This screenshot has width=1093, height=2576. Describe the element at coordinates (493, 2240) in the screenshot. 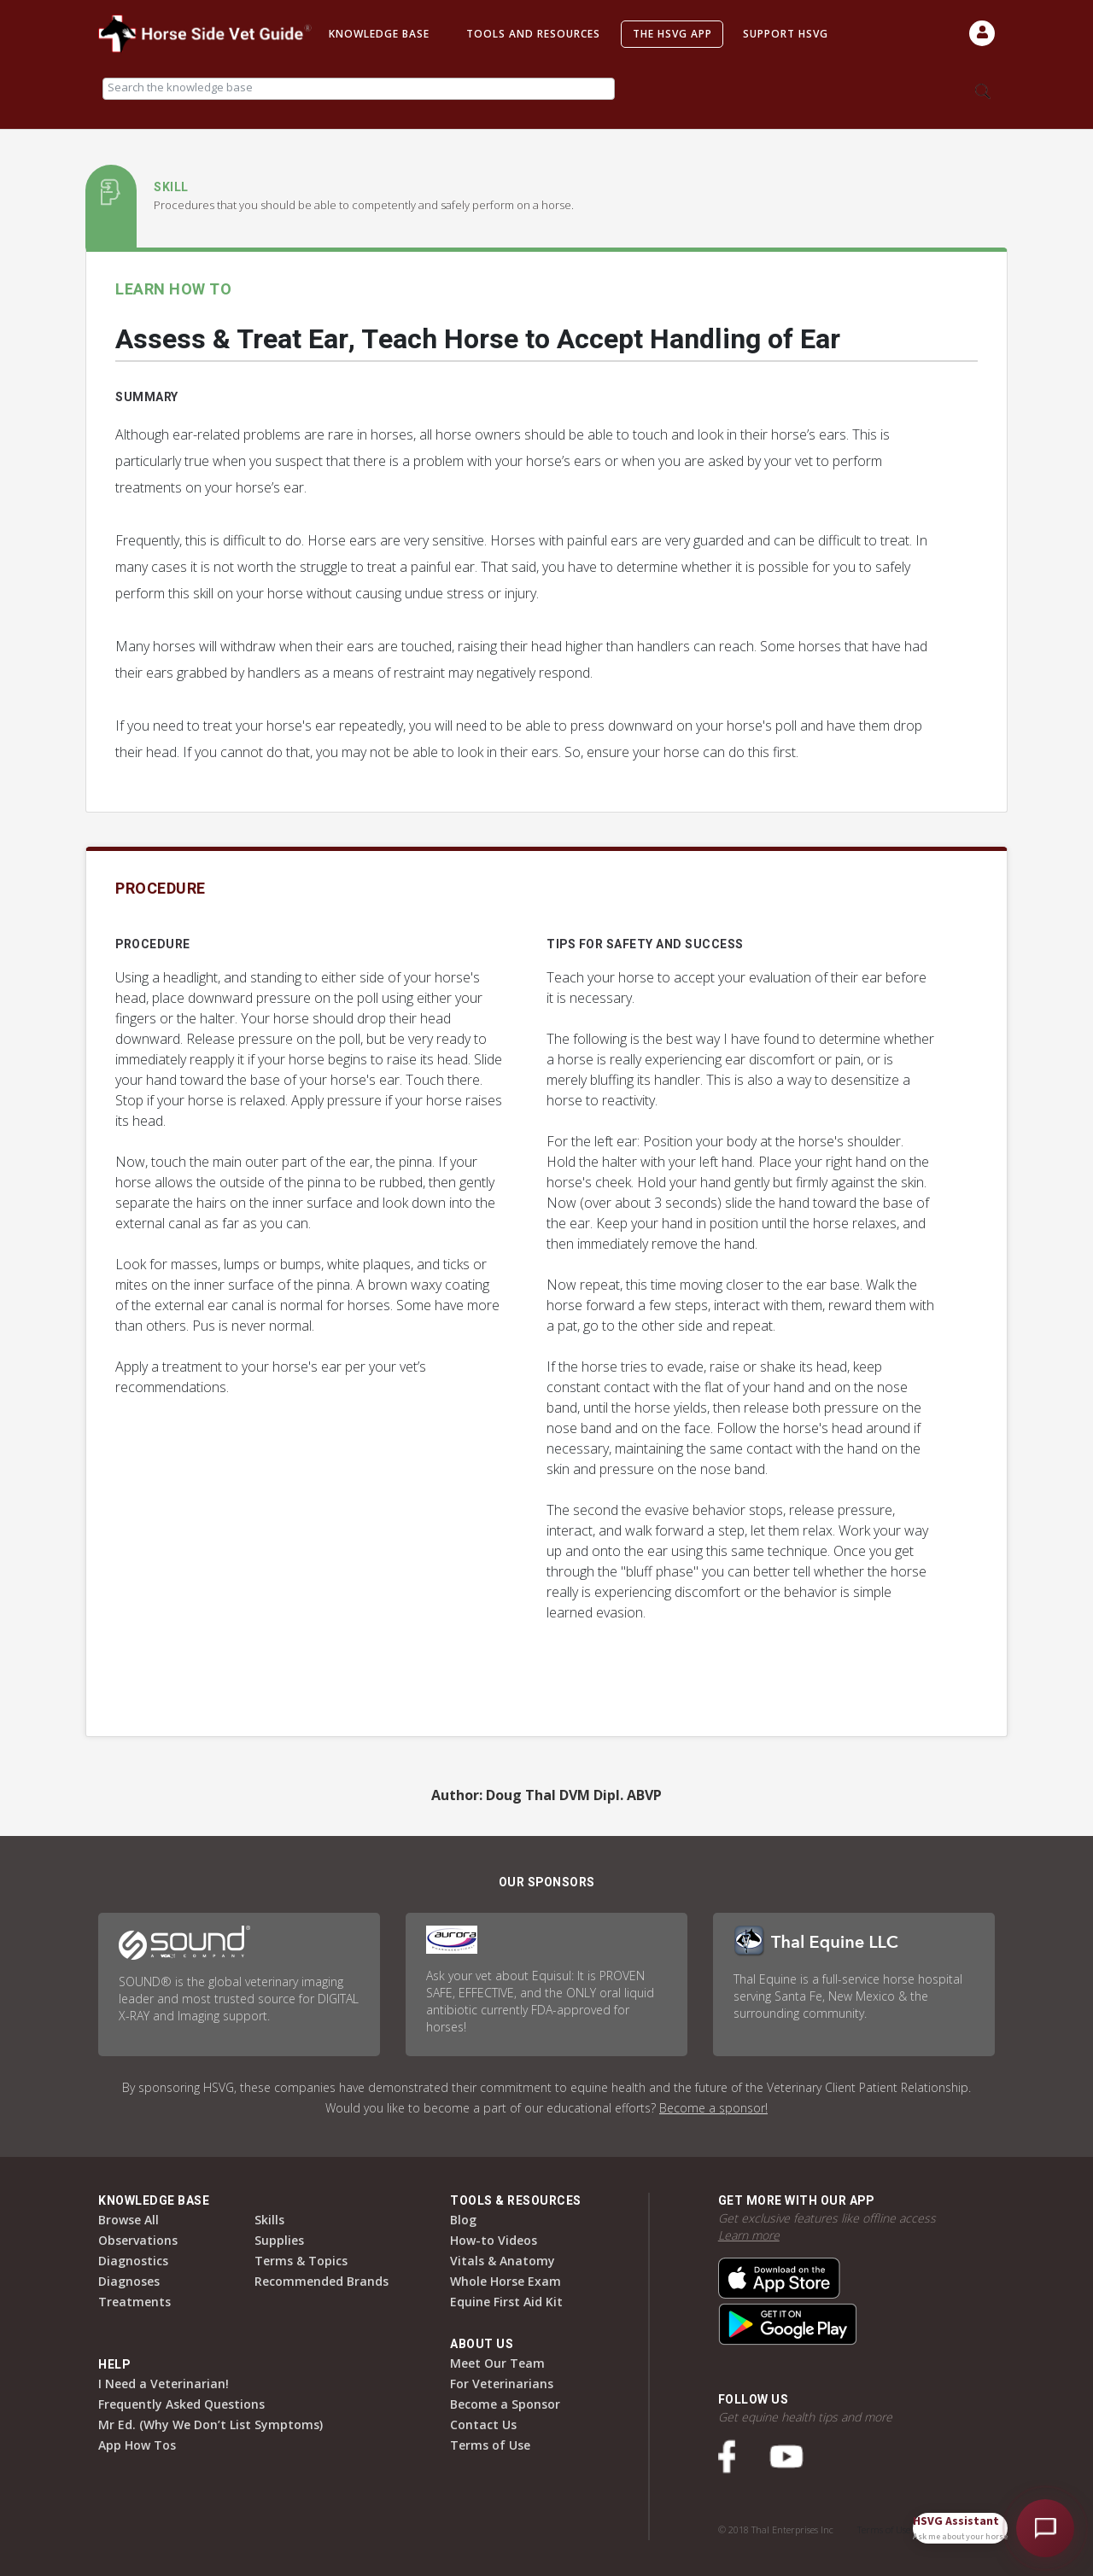

I see `How-to Videos` at that location.